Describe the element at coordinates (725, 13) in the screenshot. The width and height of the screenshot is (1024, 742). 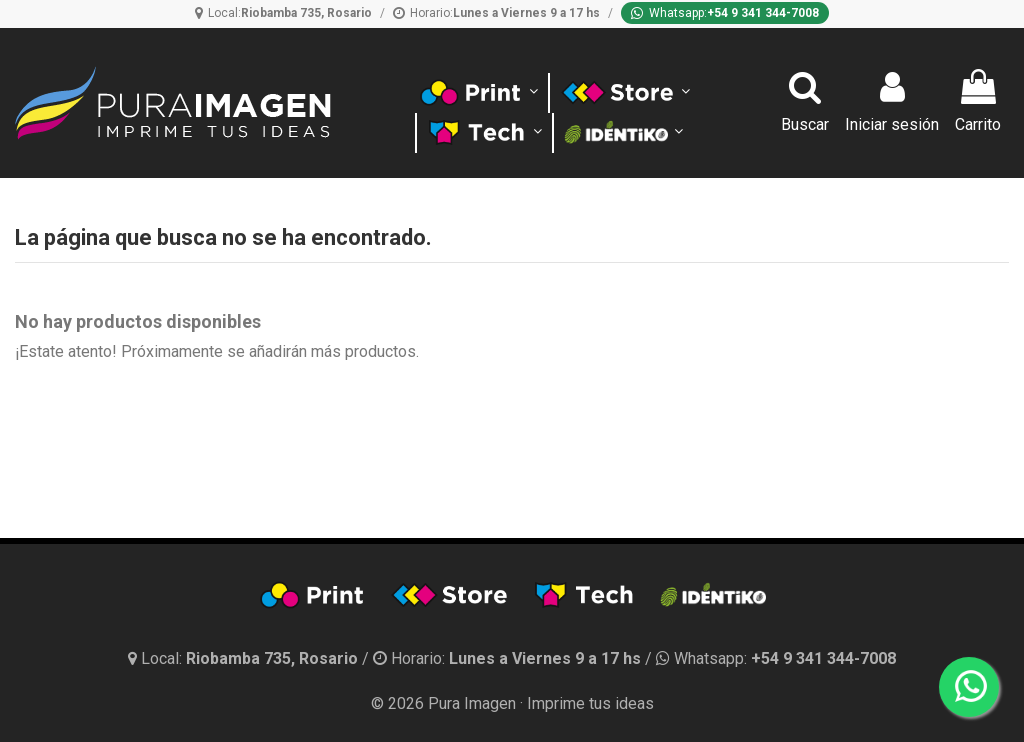
I see `[Whatsapp]` at that location.